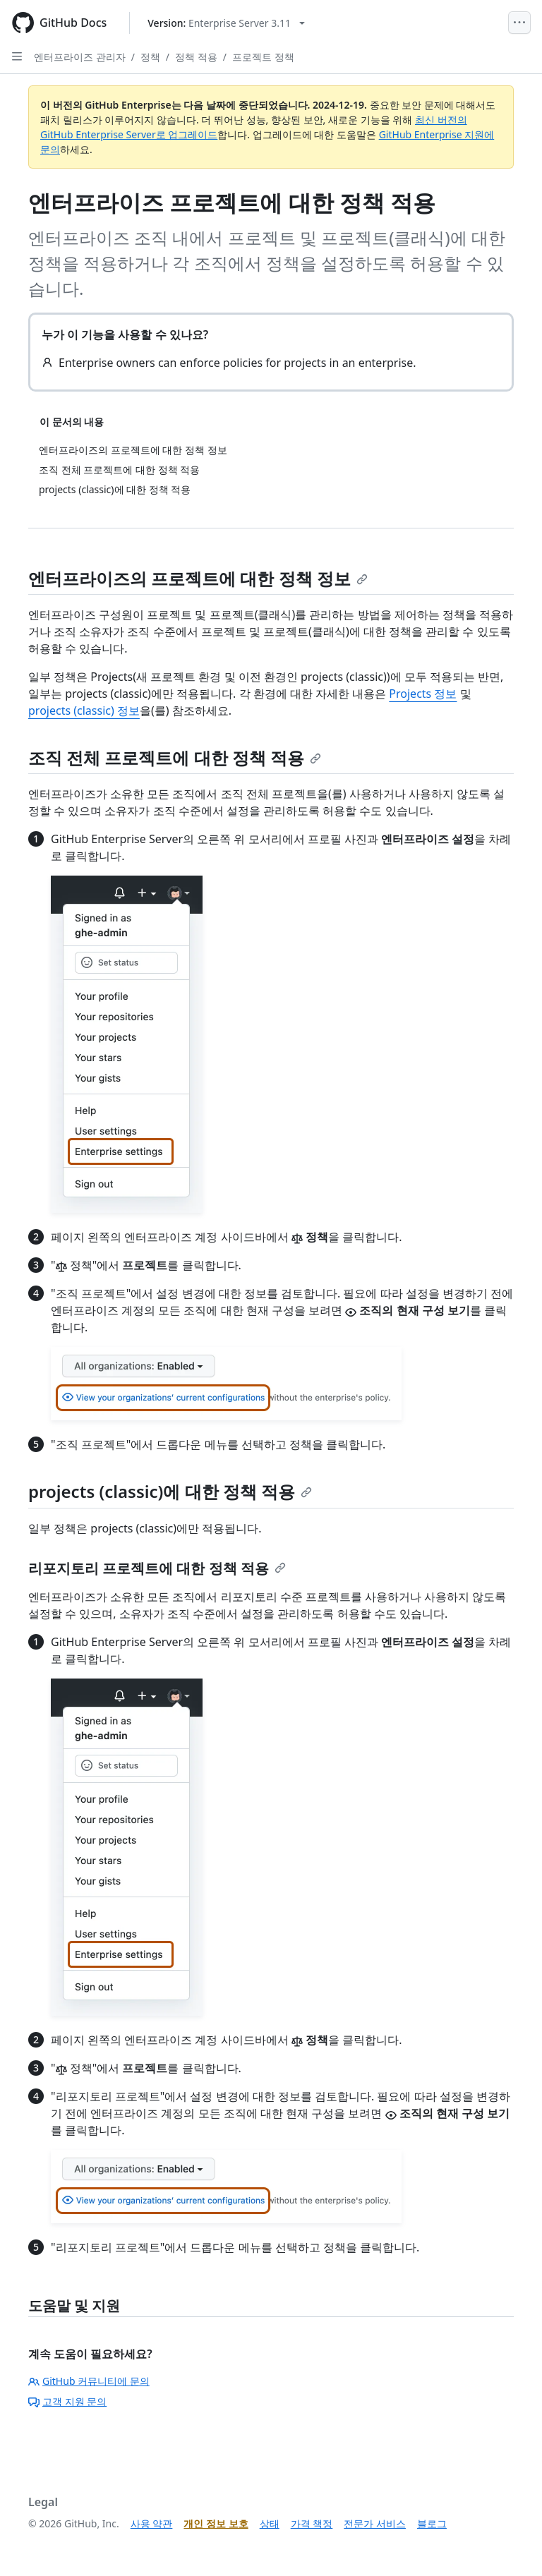 Image resolution: width=542 pixels, height=2576 pixels. Describe the element at coordinates (174, 757) in the screenshot. I see `조직 전체 프로젝트에 대한 정책 적용` at that location.